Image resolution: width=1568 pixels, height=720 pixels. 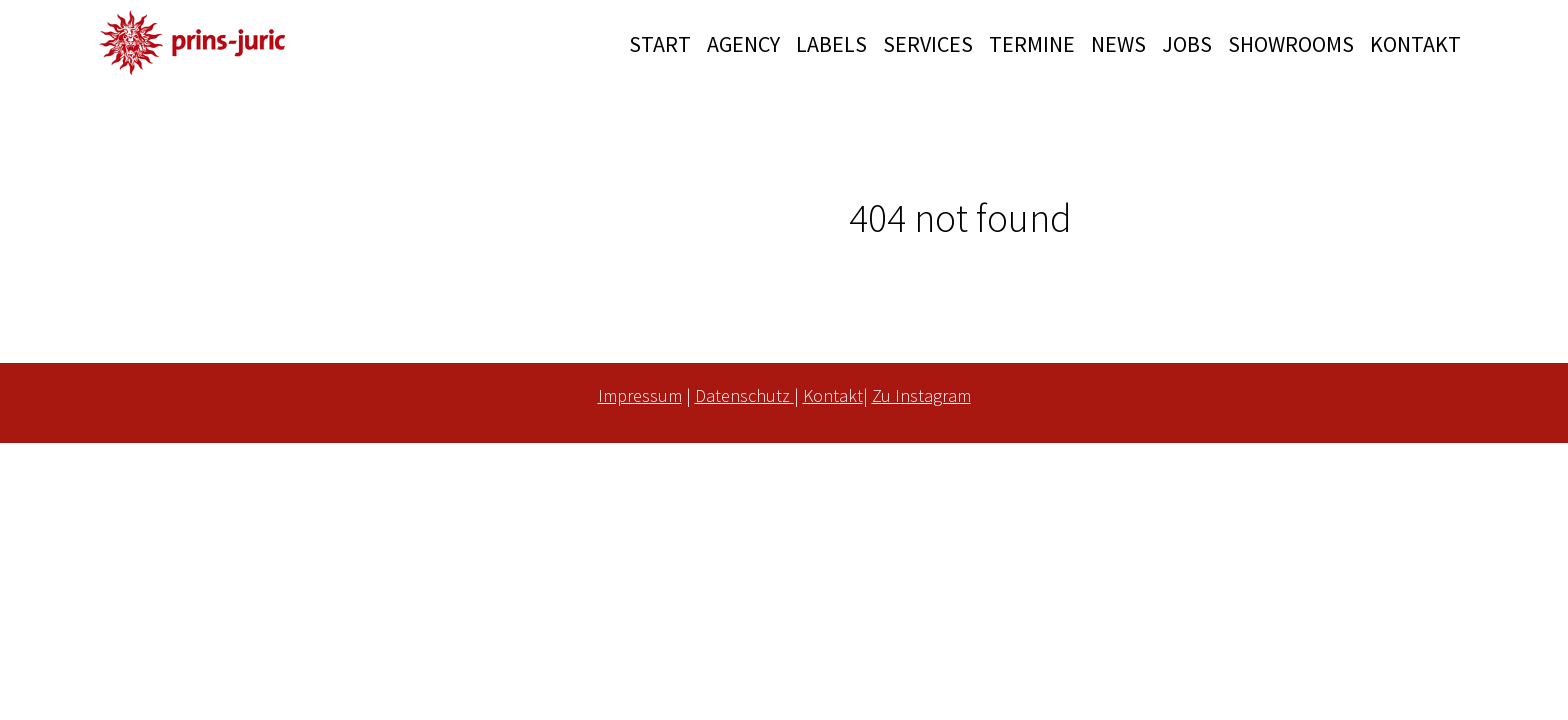 I want to click on SHOWROOMS, so click(x=1291, y=44).